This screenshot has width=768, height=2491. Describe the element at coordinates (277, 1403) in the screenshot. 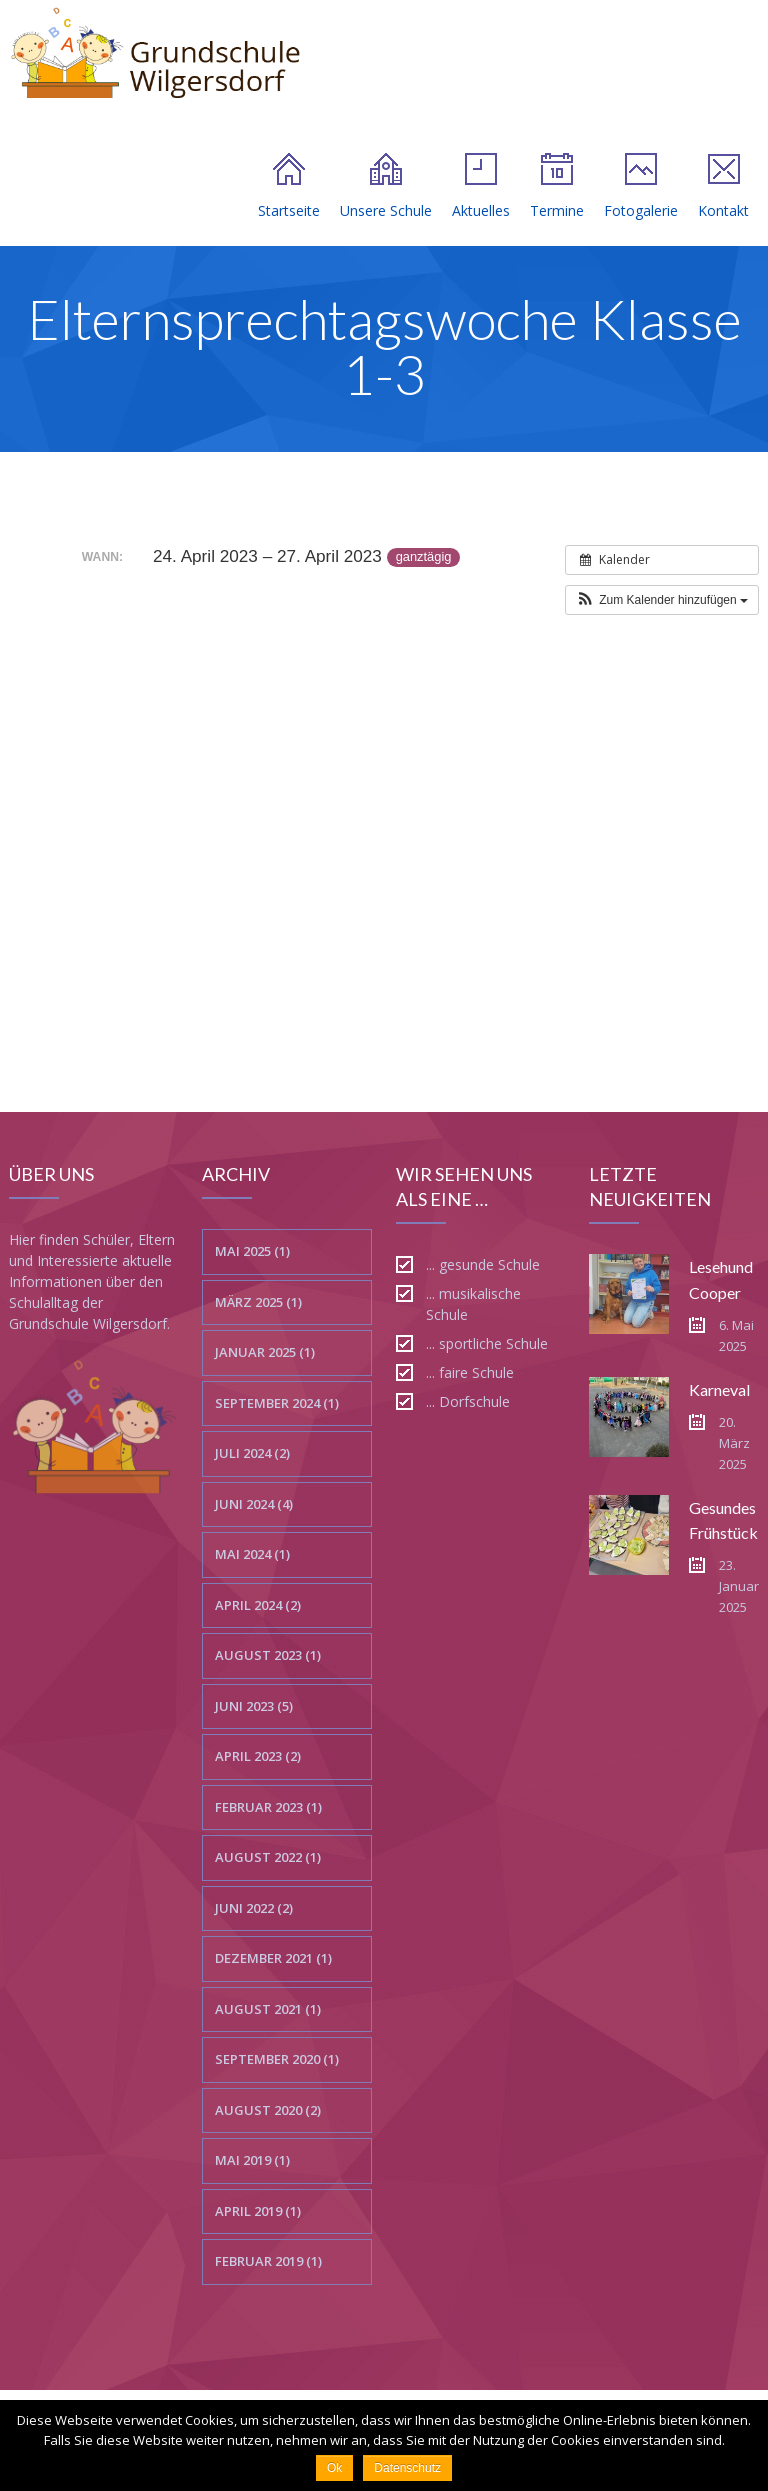

I see `September 2024 (1)` at that location.